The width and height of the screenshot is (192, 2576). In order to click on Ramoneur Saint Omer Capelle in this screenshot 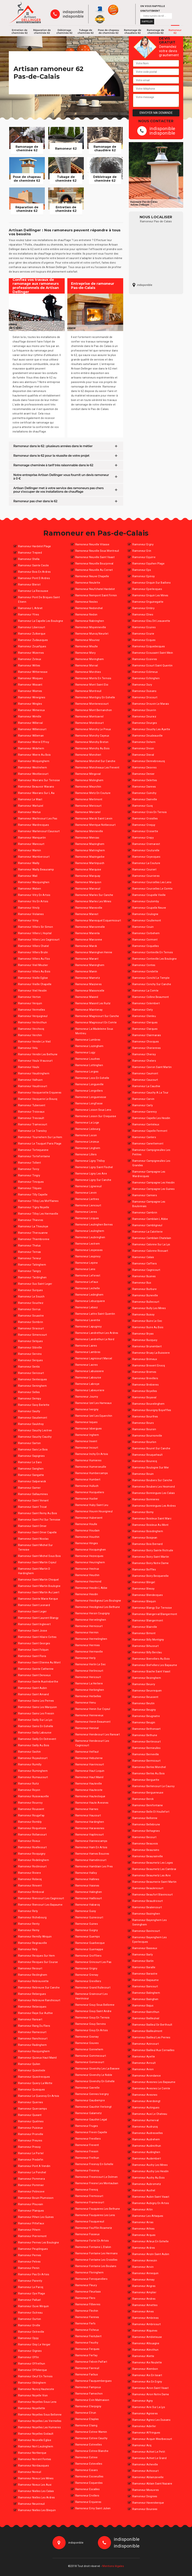, I will do `click(37, 1532)`.